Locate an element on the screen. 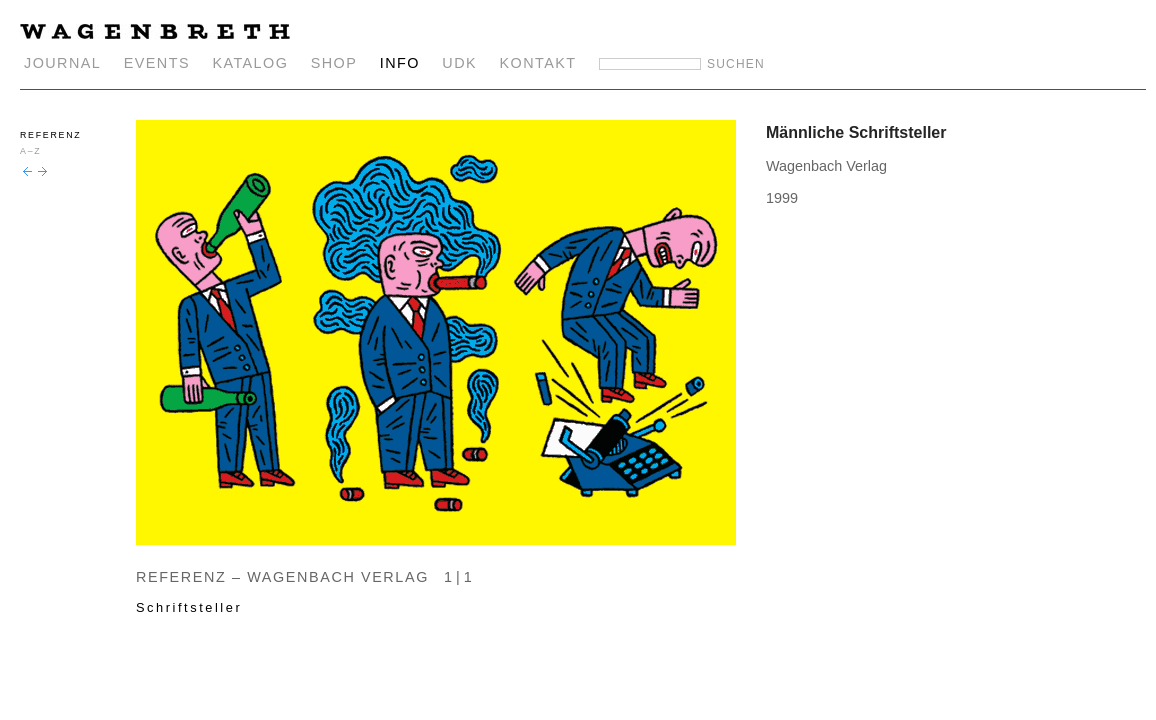 The height and width of the screenshot is (720, 1156). KONTAKT is located at coordinates (538, 63).